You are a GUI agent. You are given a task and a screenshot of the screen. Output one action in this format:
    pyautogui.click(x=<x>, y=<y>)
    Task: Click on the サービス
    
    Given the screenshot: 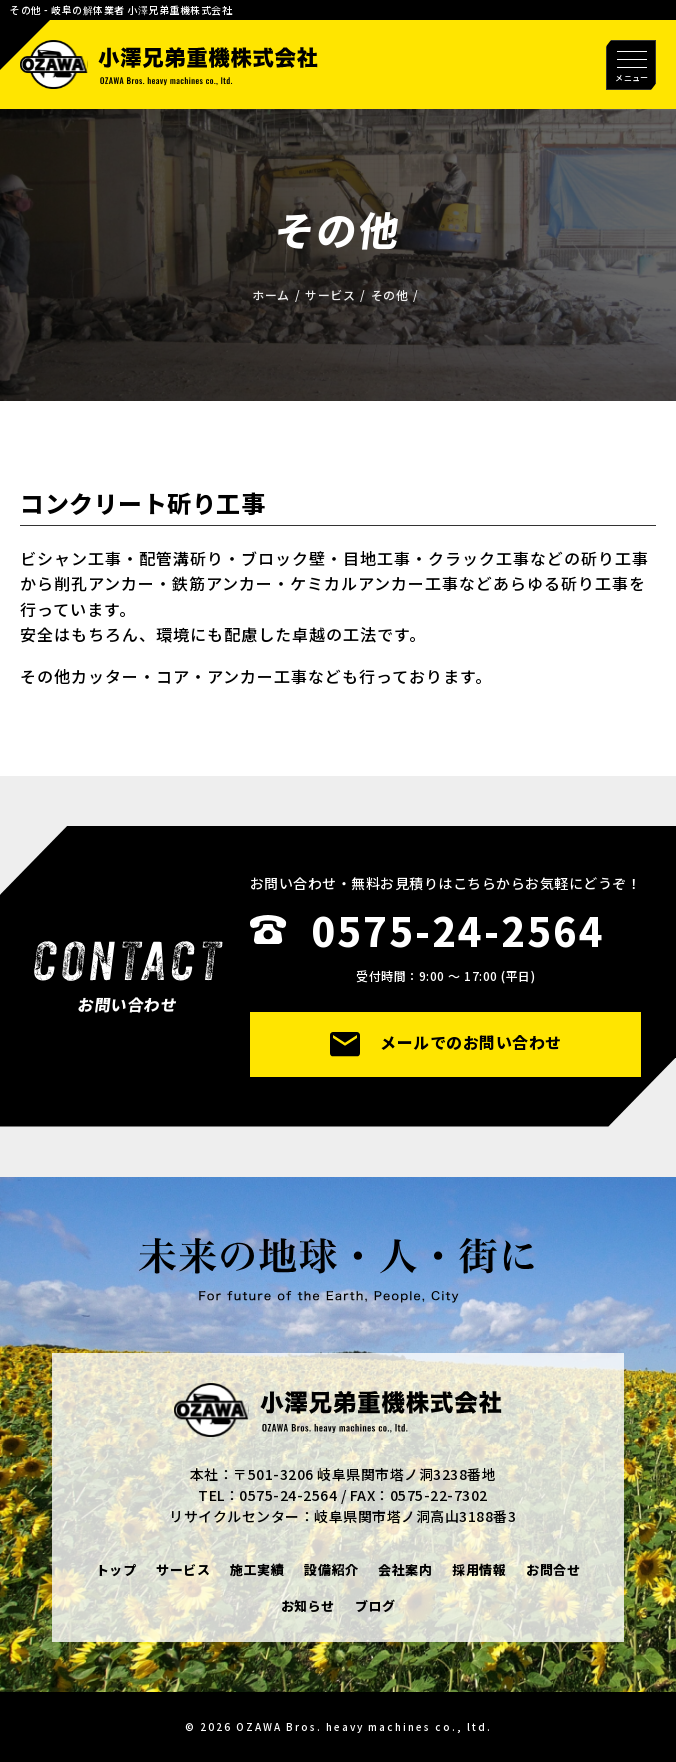 What is the action you would take?
    pyautogui.click(x=330, y=294)
    